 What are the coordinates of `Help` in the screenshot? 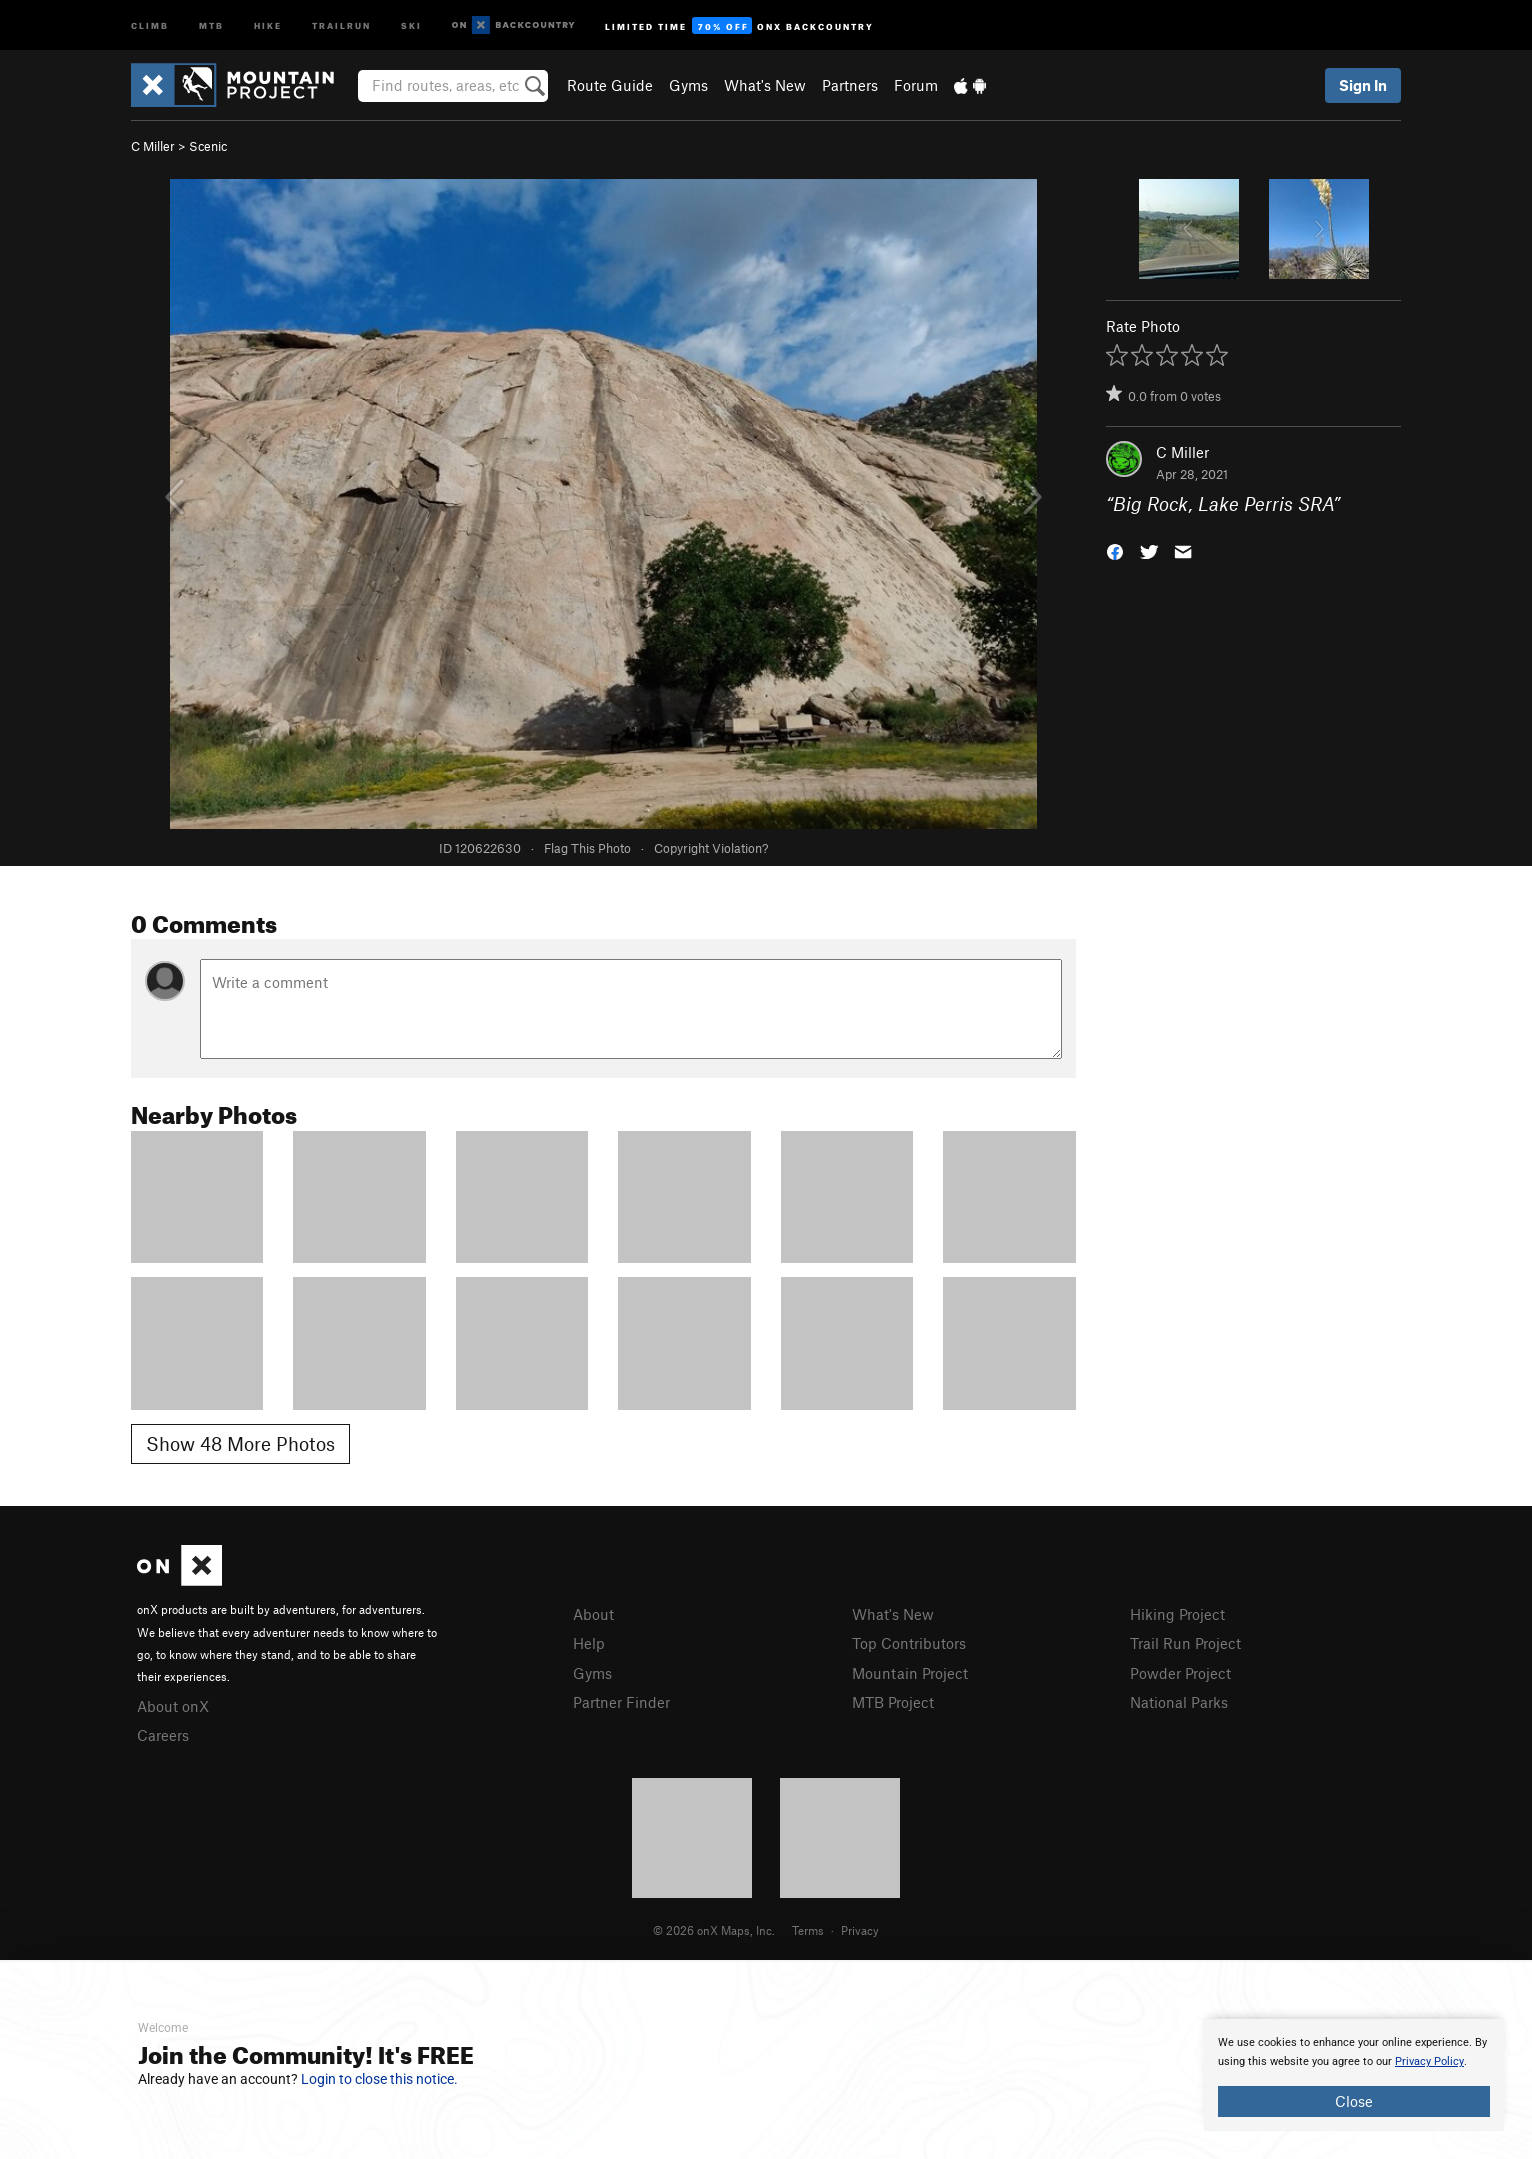 It's located at (589, 1643).